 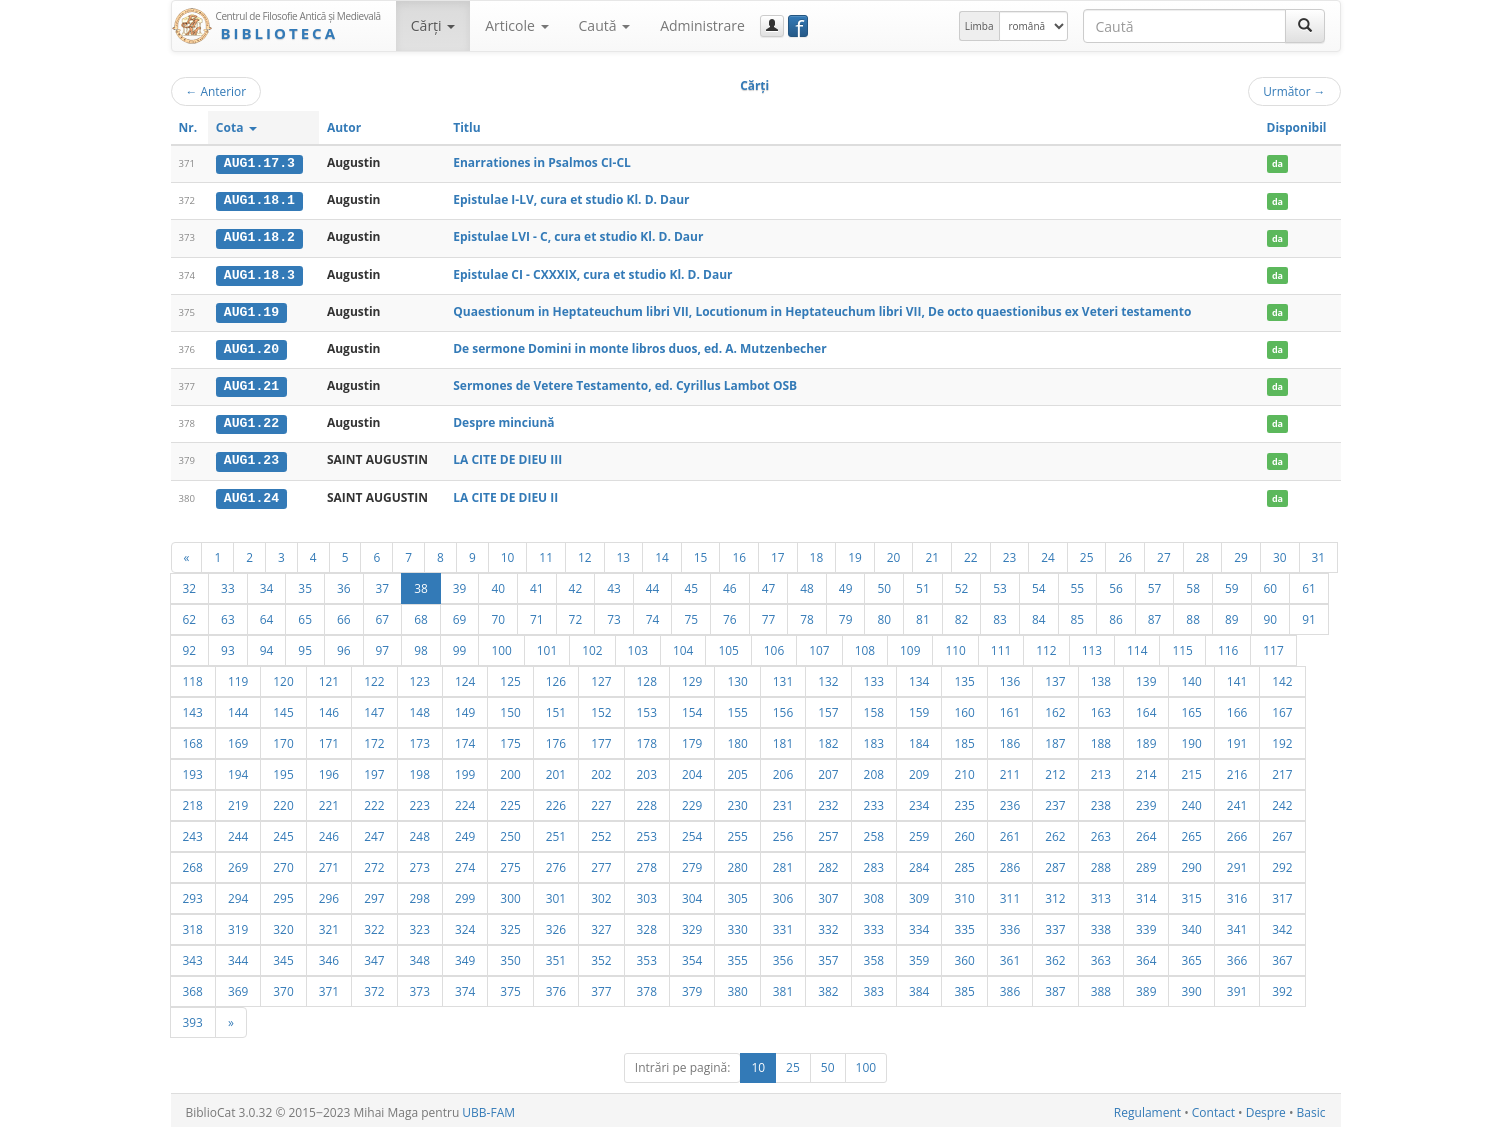 What do you see at coordinates (465, 987) in the screenshot?
I see `374` at bounding box center [465, 987].